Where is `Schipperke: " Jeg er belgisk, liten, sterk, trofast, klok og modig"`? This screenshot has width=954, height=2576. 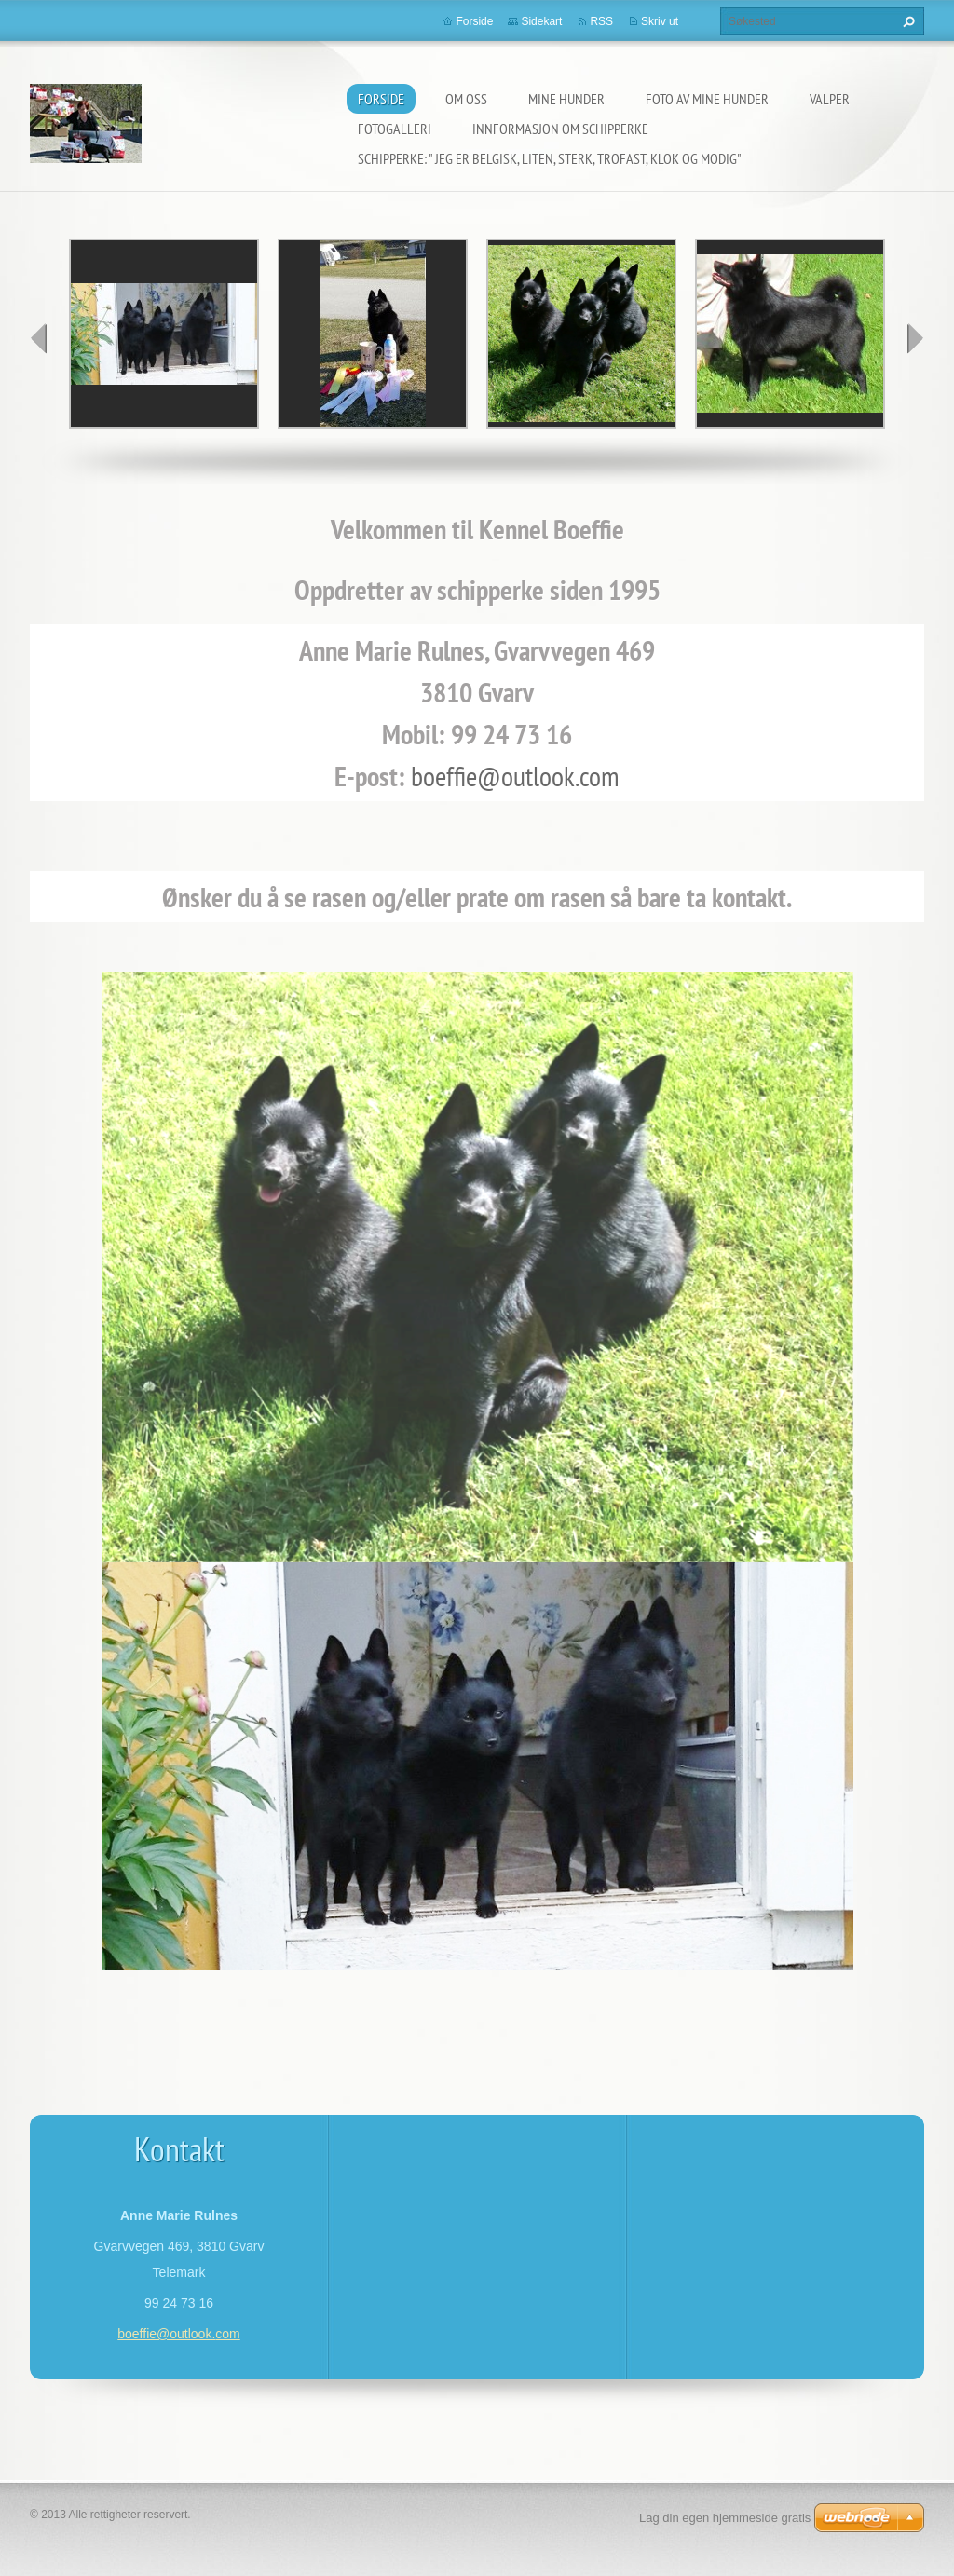
Schipperke: " Jeg er belgisk, liten, sterk, trofast, klok og modig" is located at coordinates (550, 158).